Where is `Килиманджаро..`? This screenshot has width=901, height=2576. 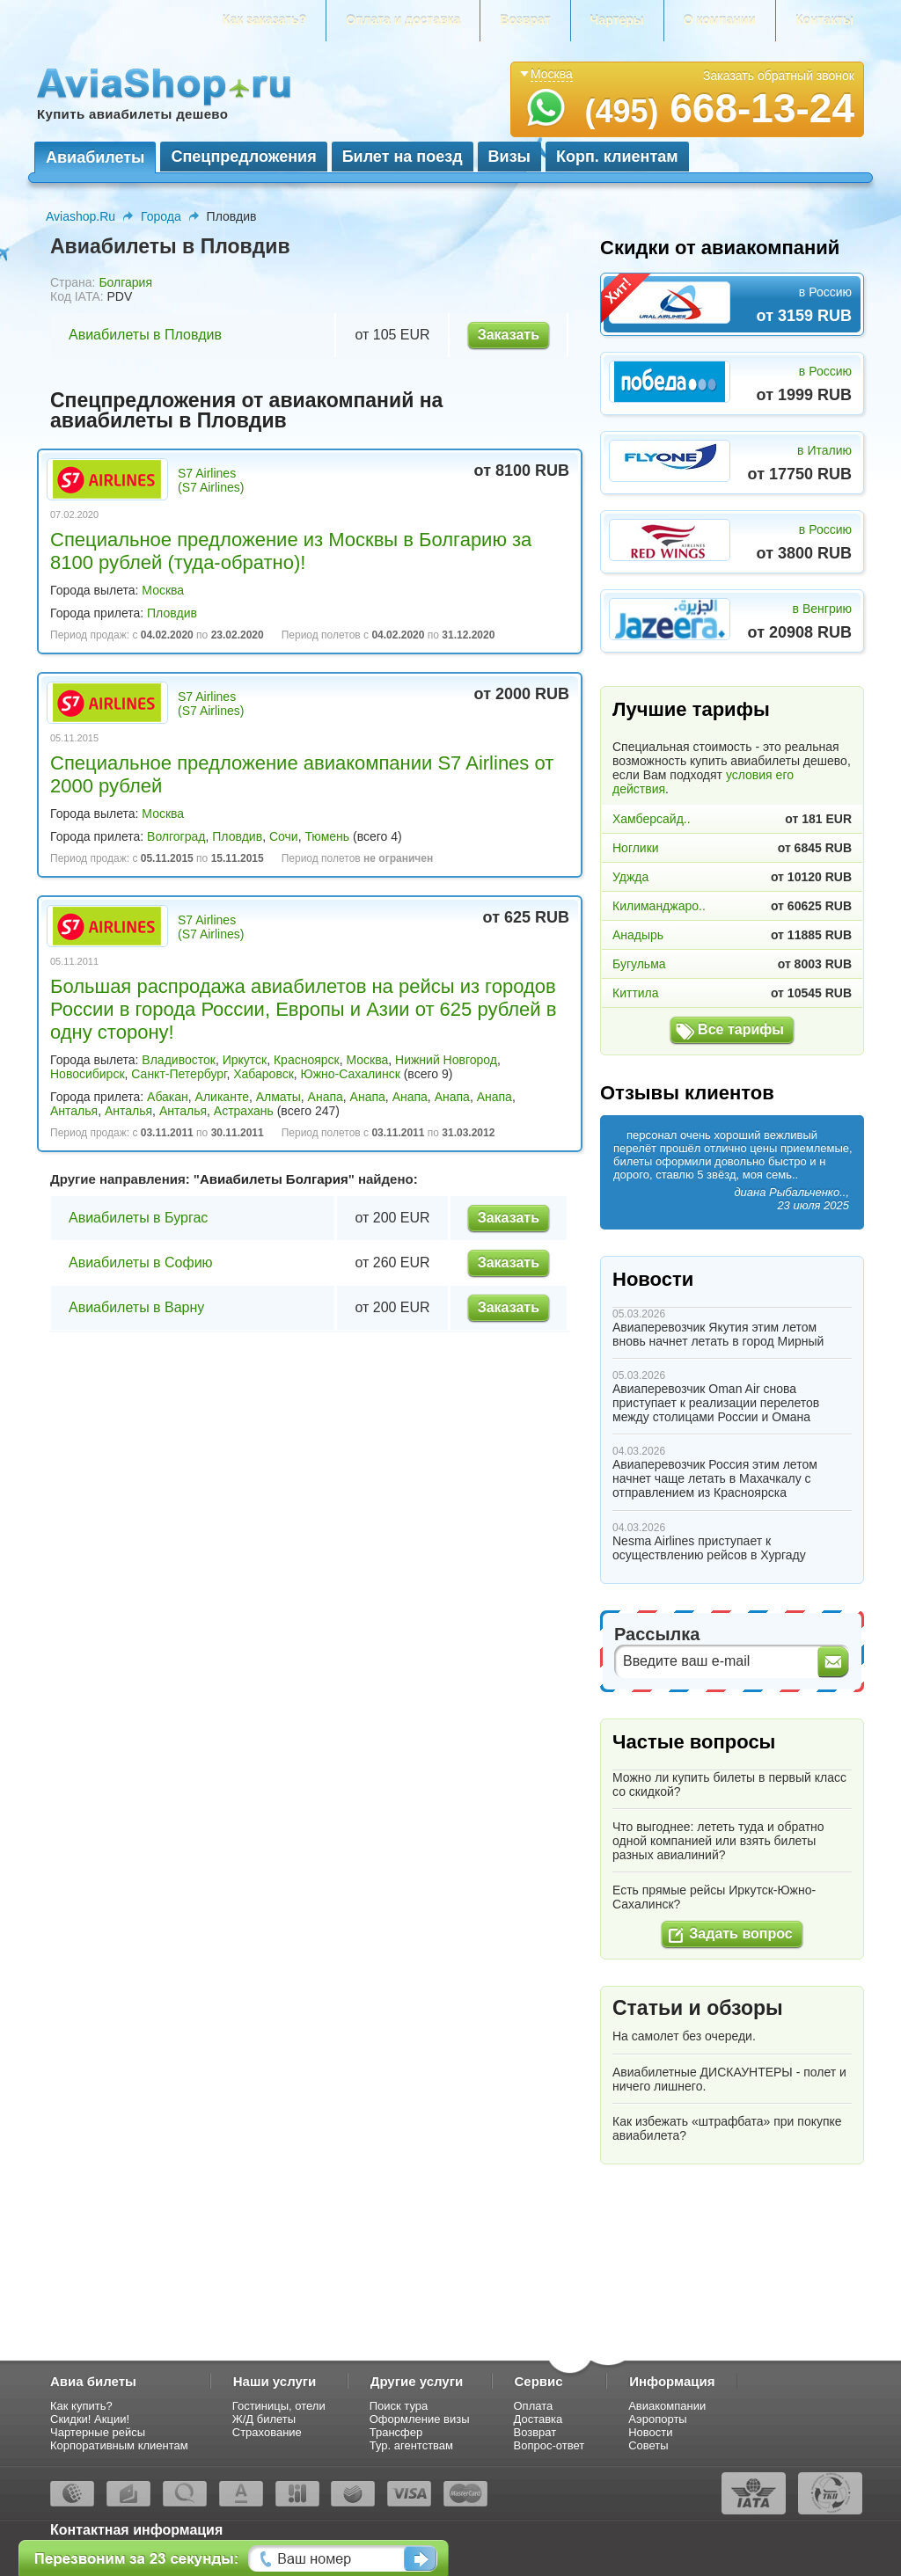
Килиманджаро.. is located at coordinates (659, 906).